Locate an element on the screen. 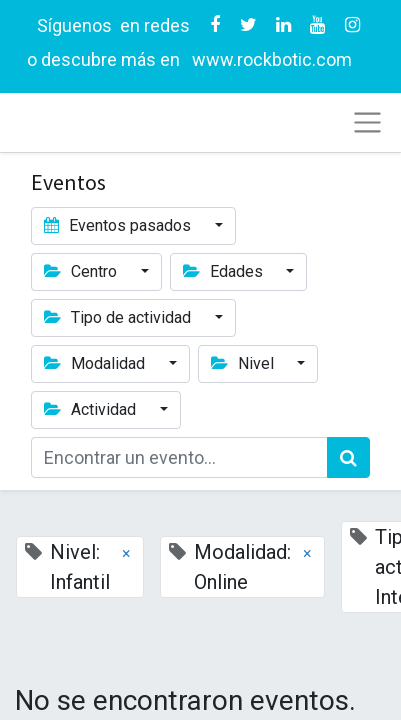  Edades [button] is located at coordinates (225, 271).